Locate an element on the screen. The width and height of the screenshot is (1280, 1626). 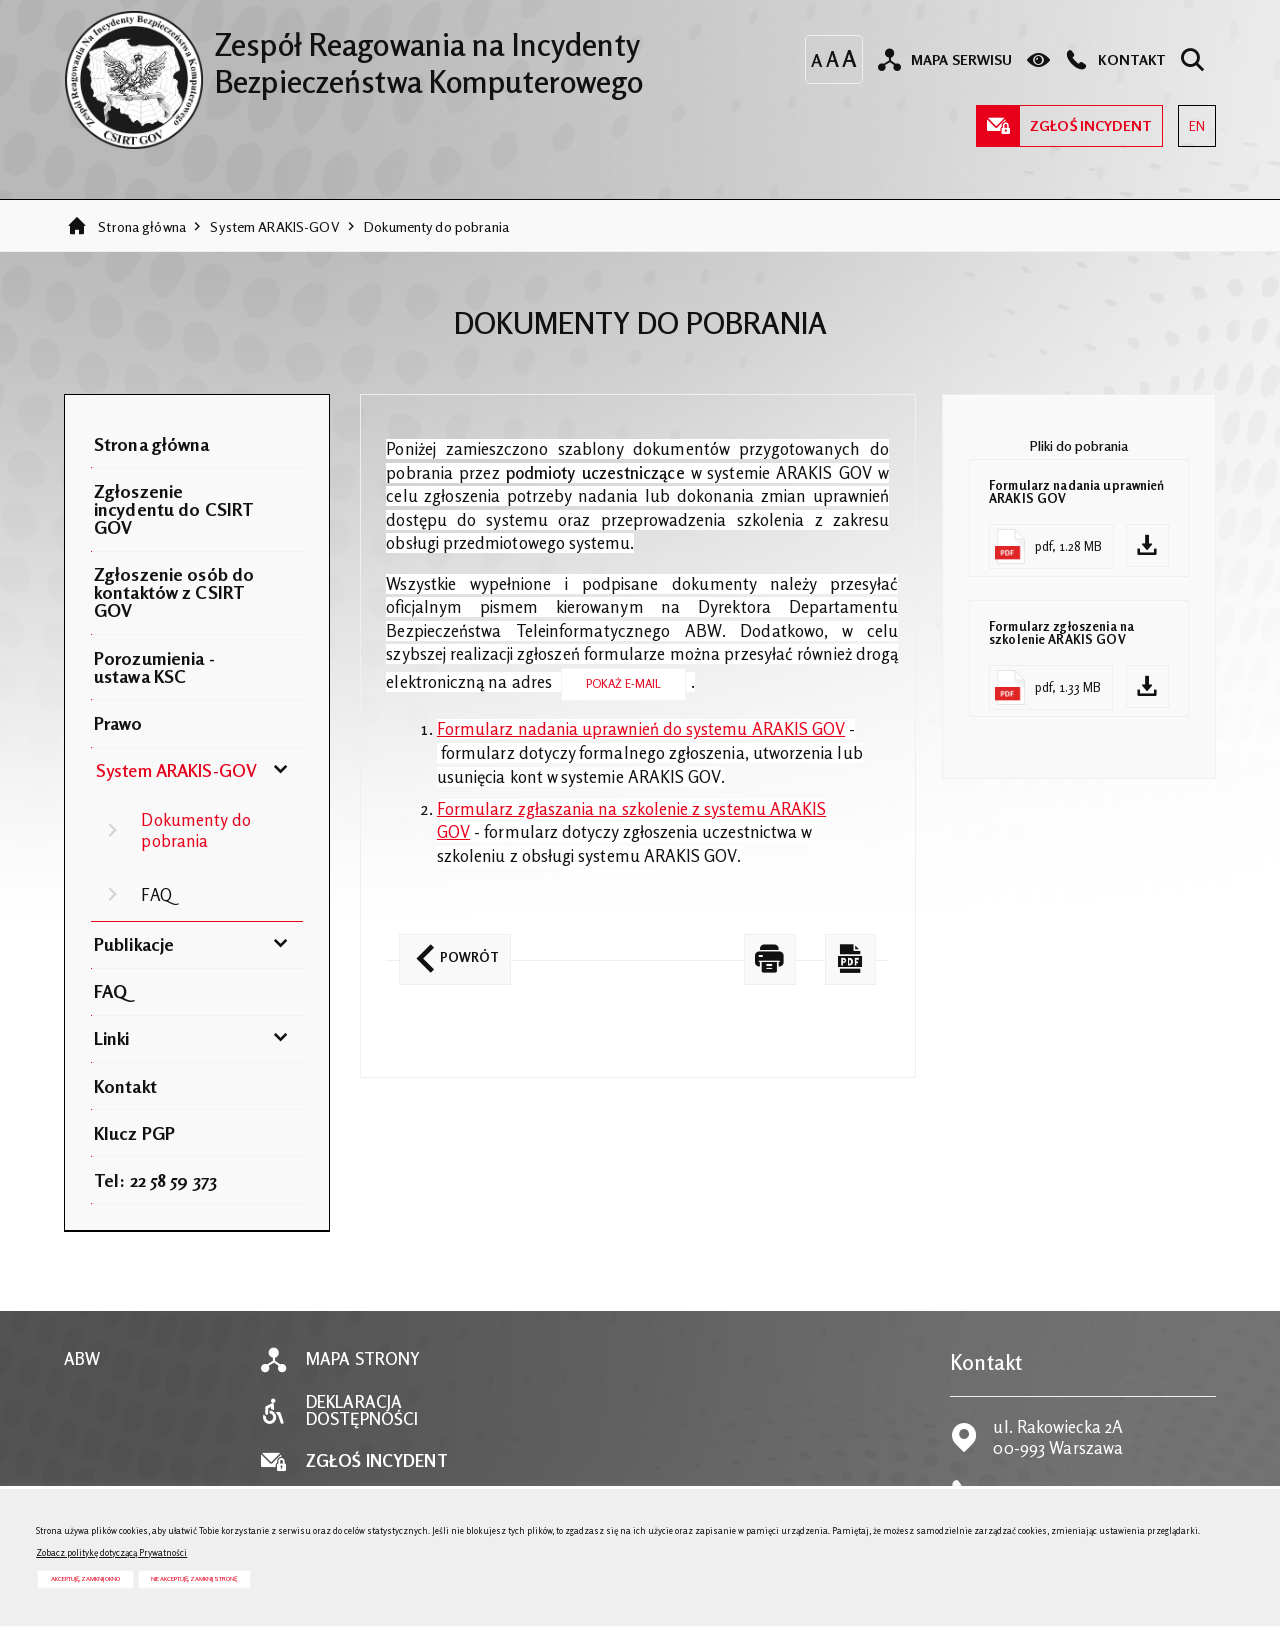
Prawo is located at coordinates (118, 723).